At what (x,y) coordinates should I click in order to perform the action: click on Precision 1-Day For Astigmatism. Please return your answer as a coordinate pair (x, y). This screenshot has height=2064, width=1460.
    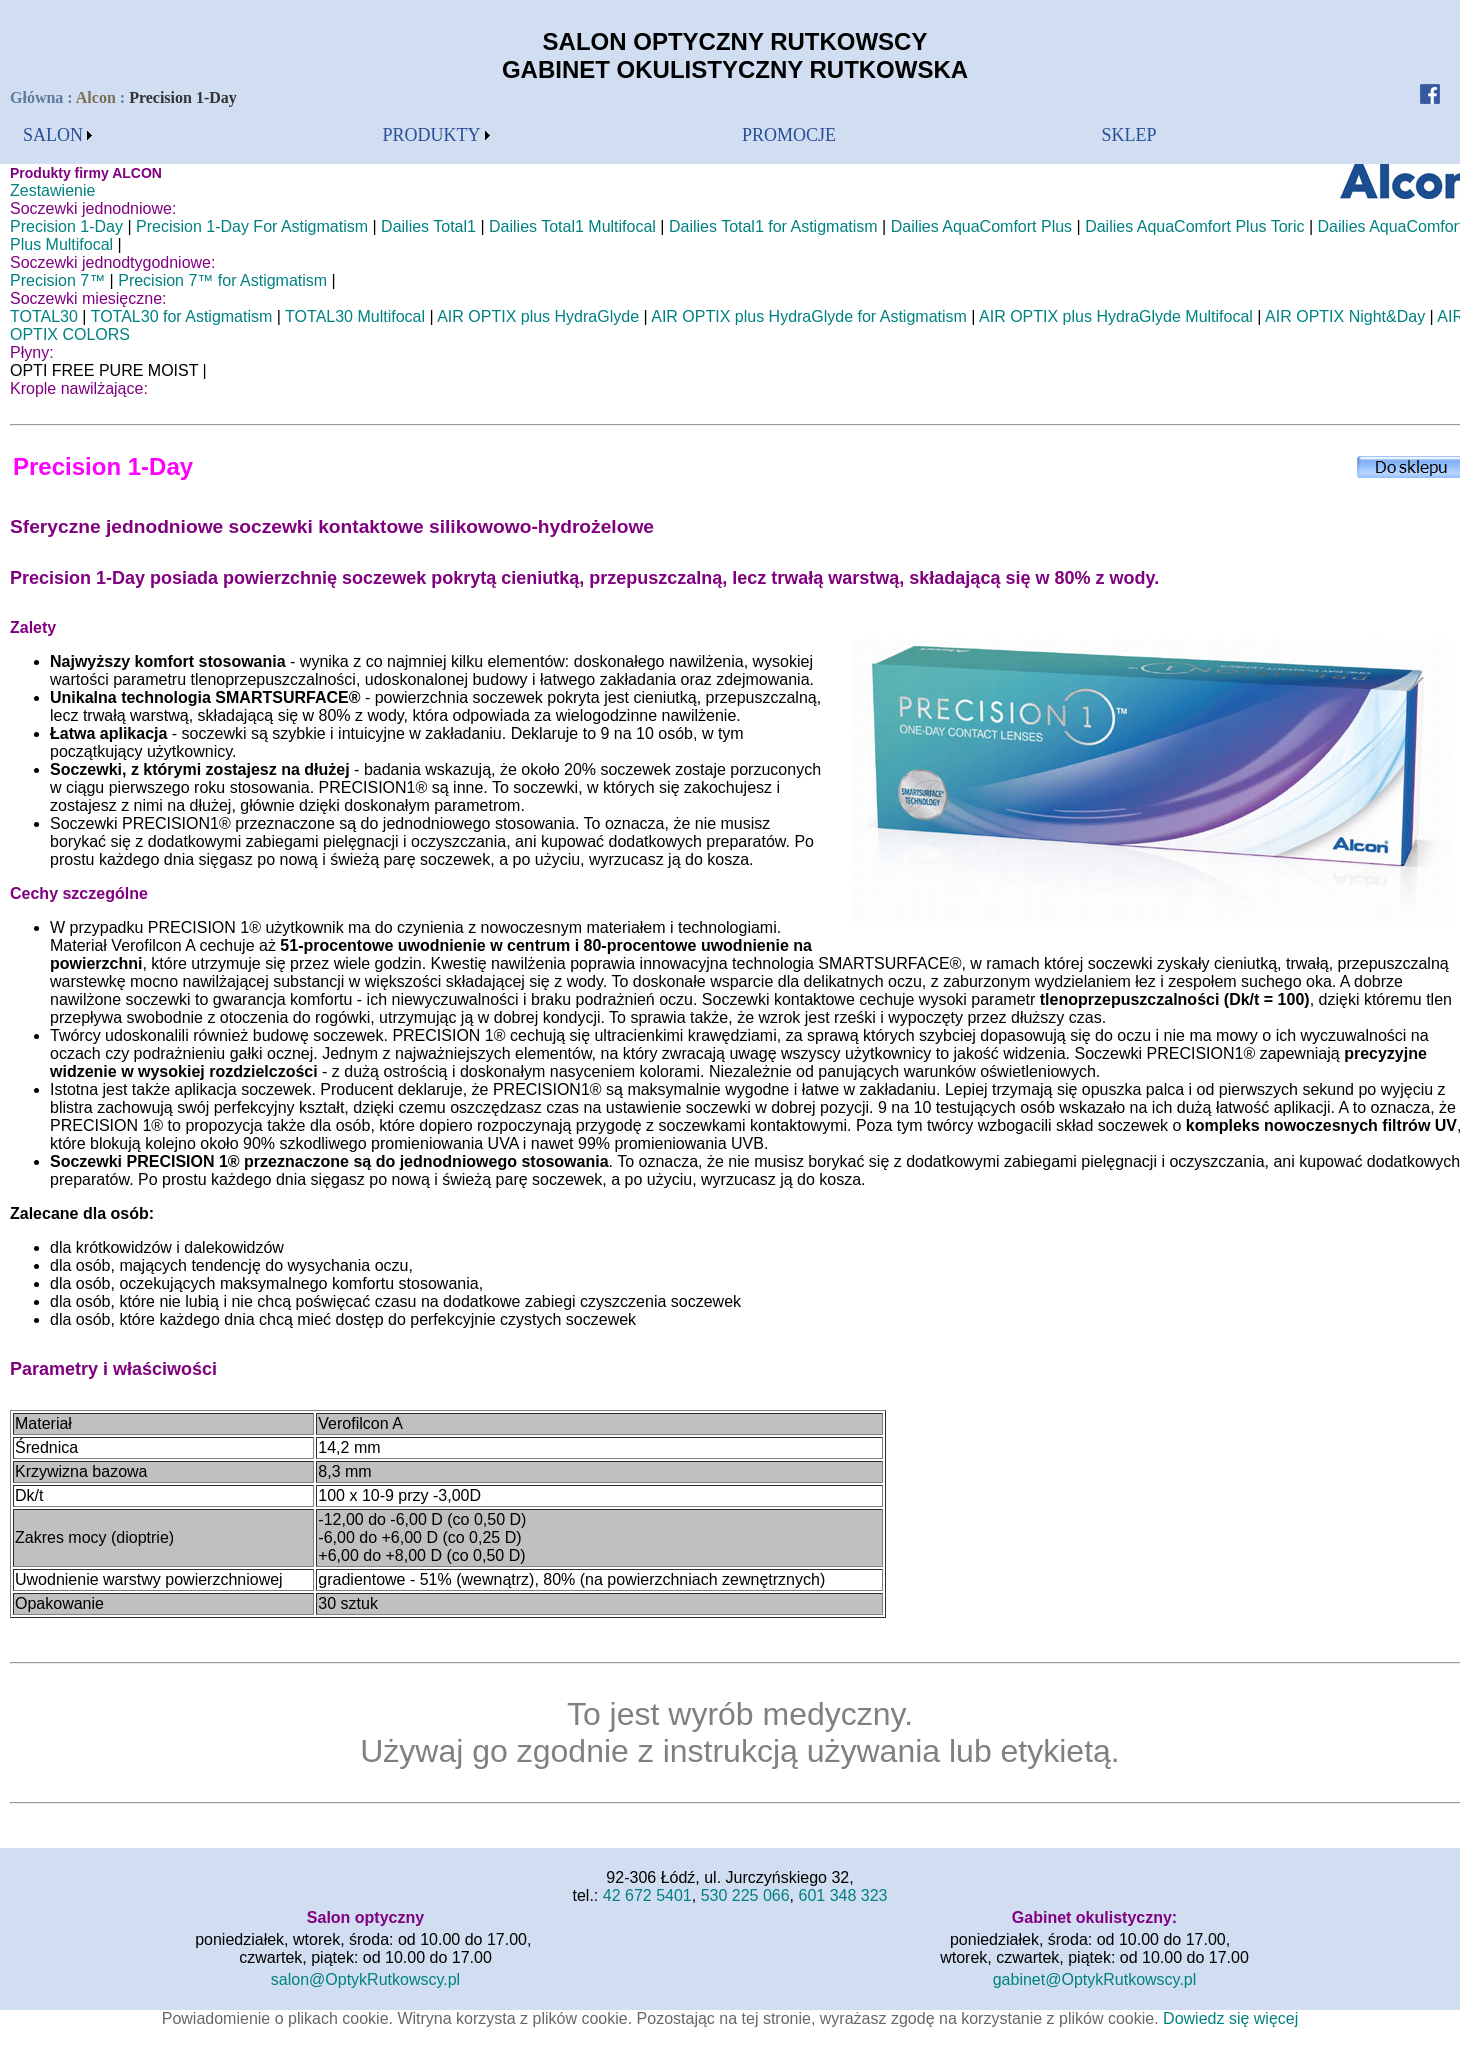
    Looking at the image, I should click on (252, 226).